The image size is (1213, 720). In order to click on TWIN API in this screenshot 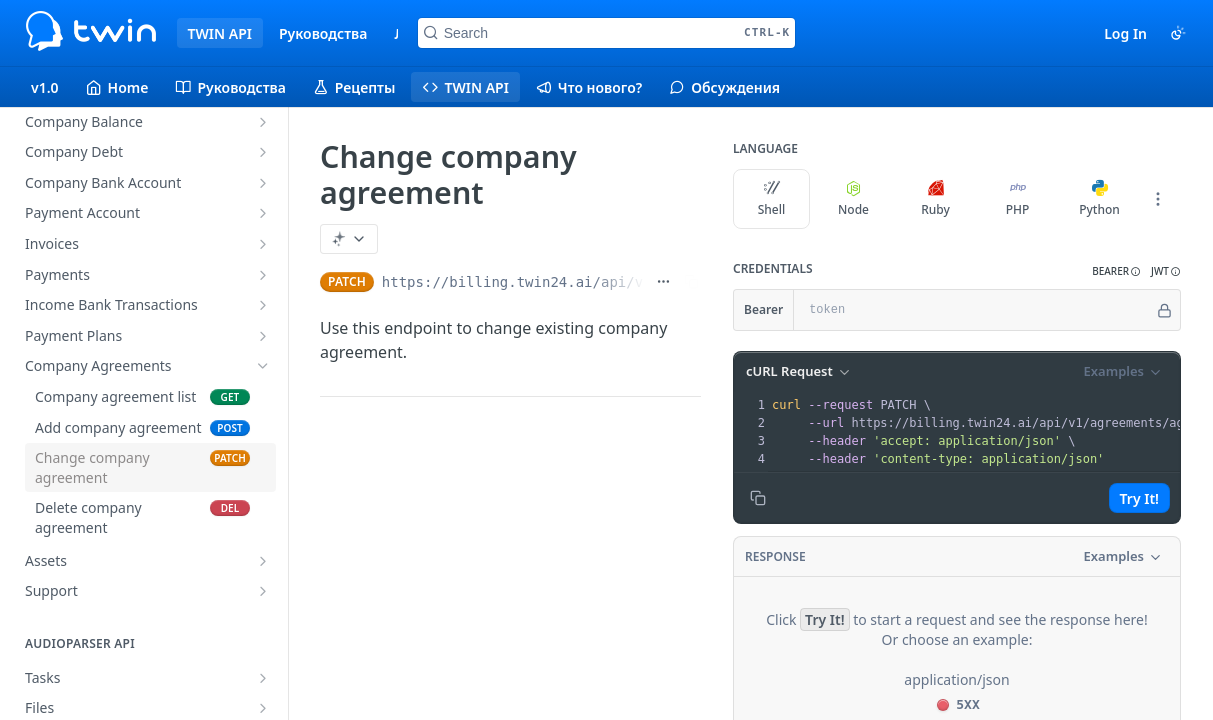, I will do `click(220, 33)`.